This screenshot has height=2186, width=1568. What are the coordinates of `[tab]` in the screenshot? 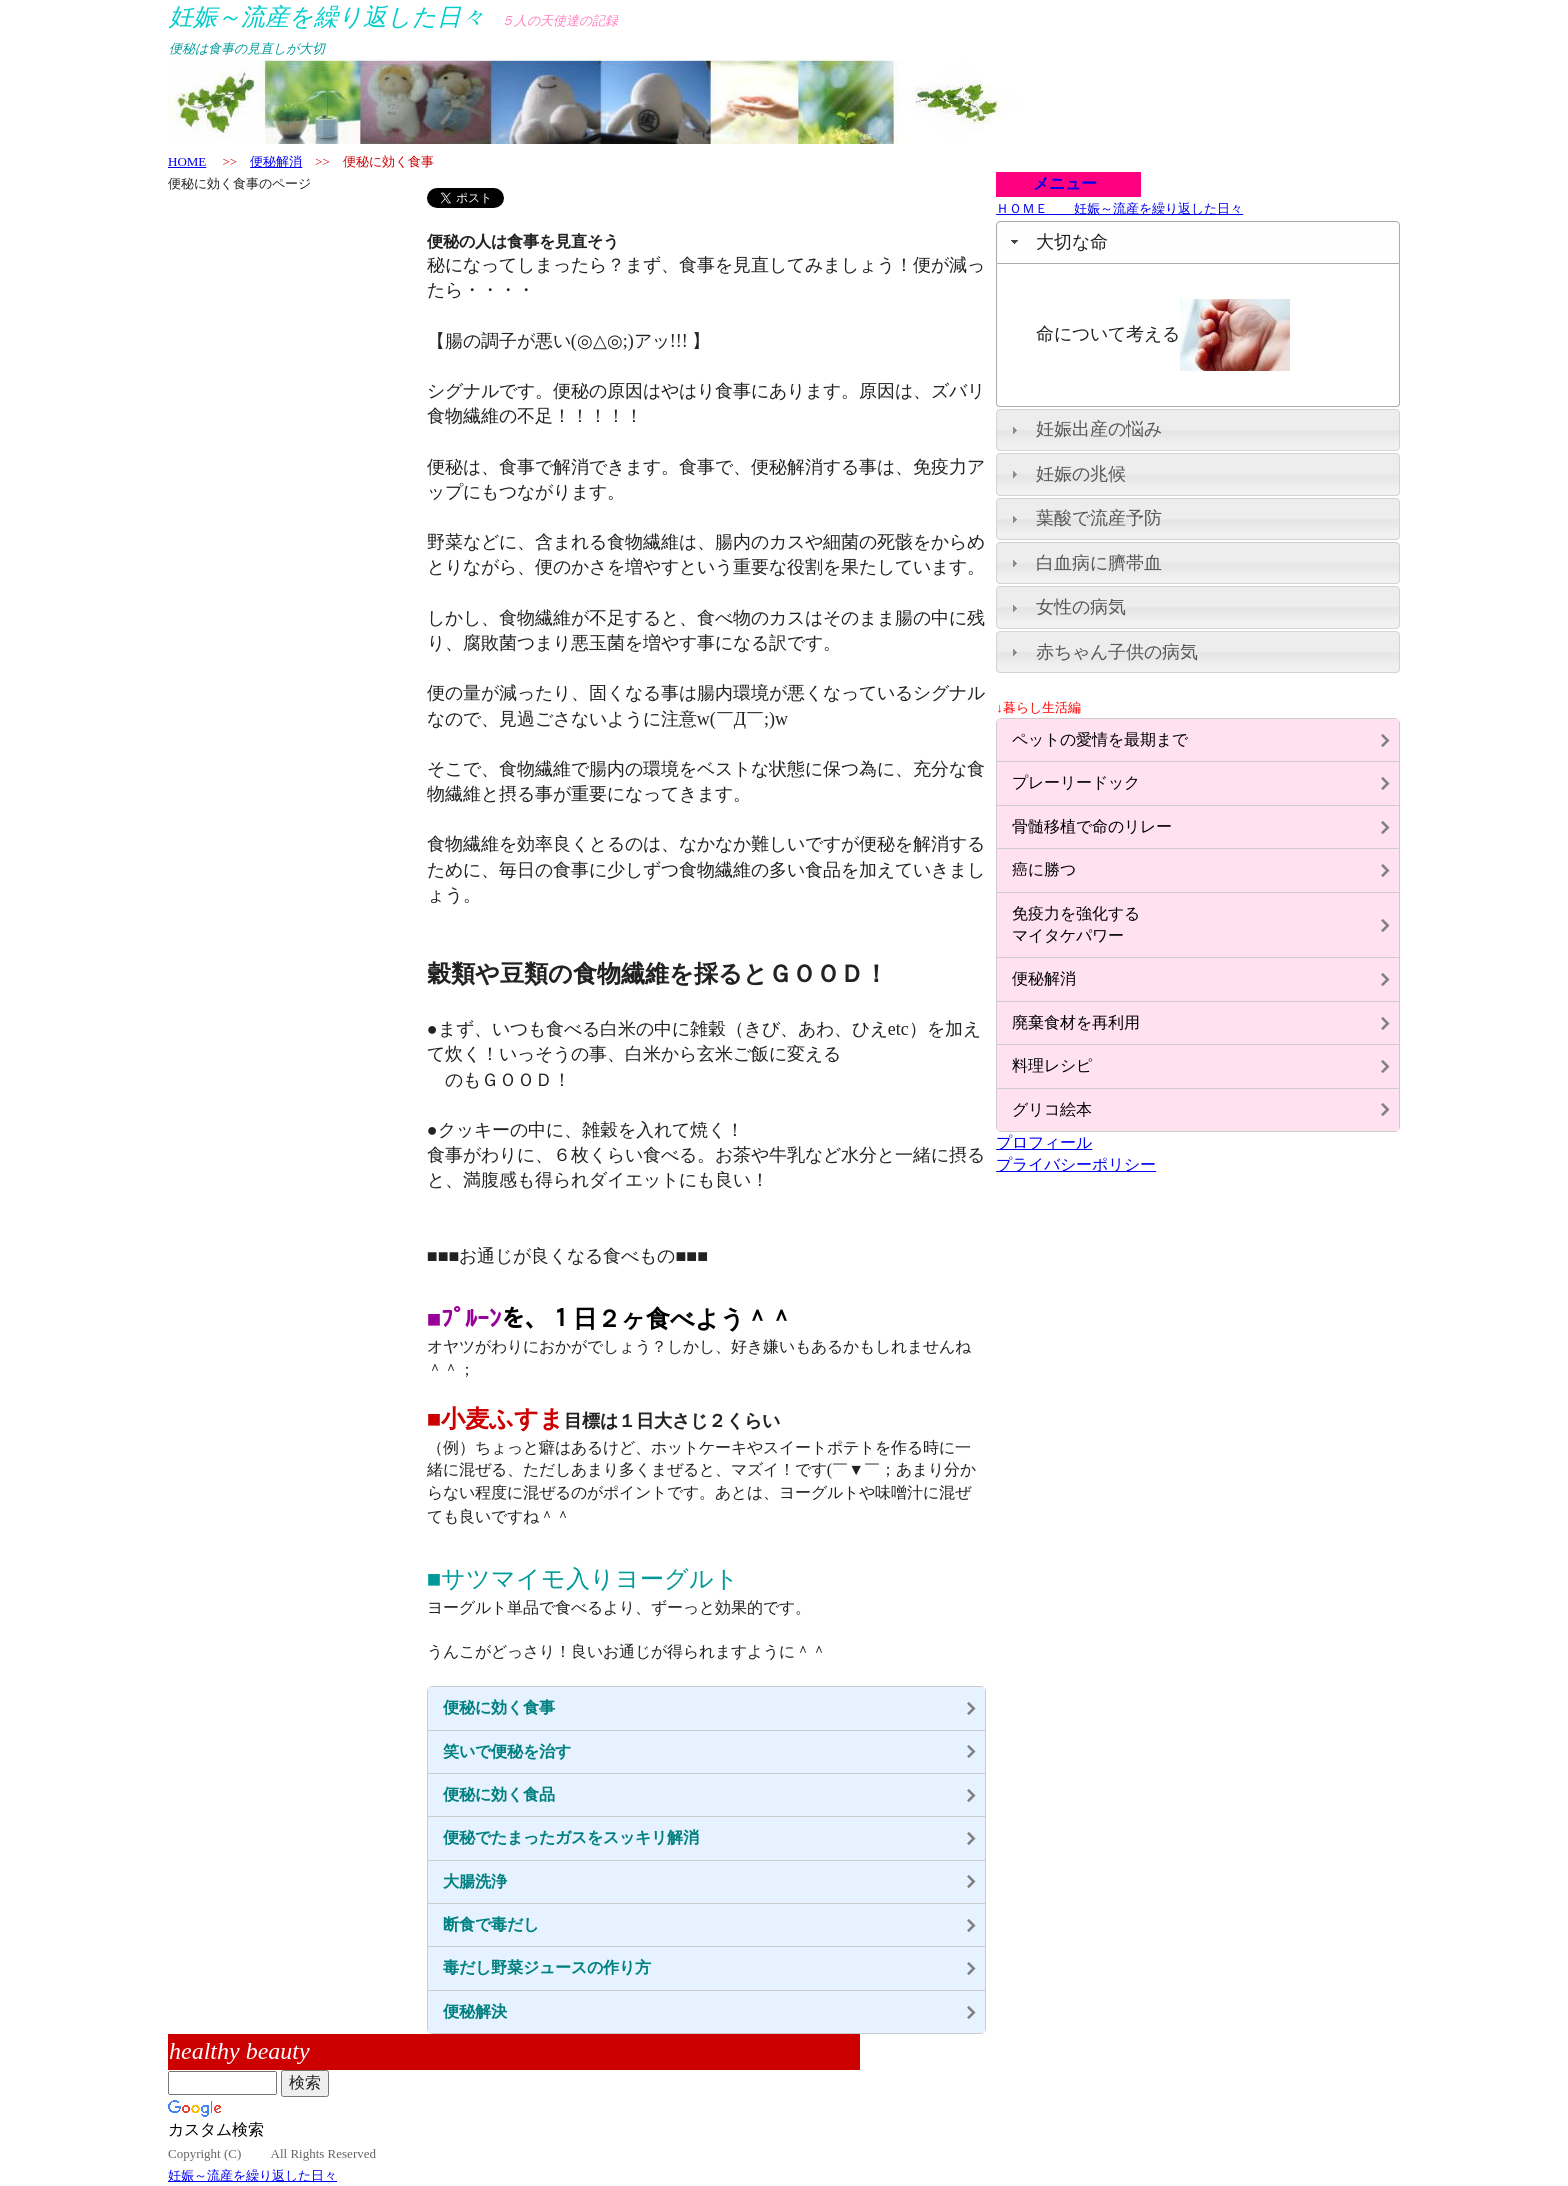 It's located at (1198, 242).